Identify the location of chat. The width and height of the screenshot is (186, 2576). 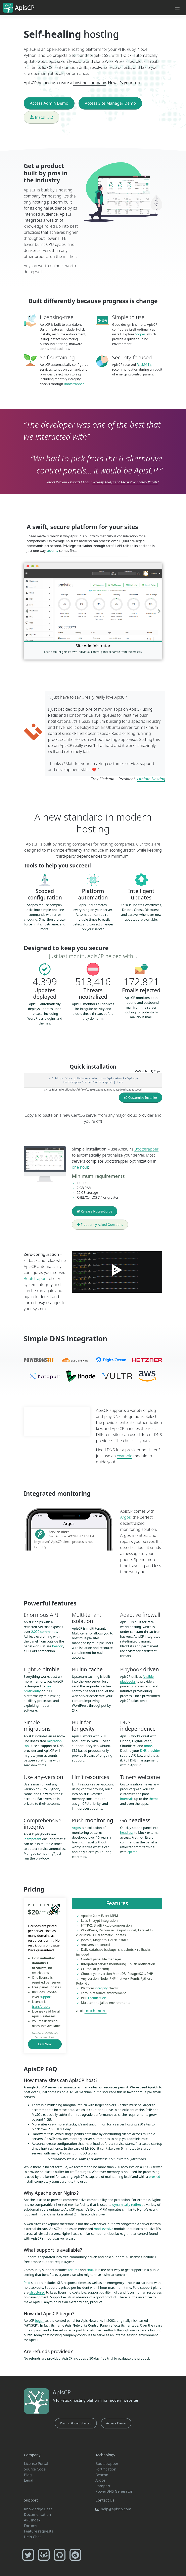
(90, 2270).